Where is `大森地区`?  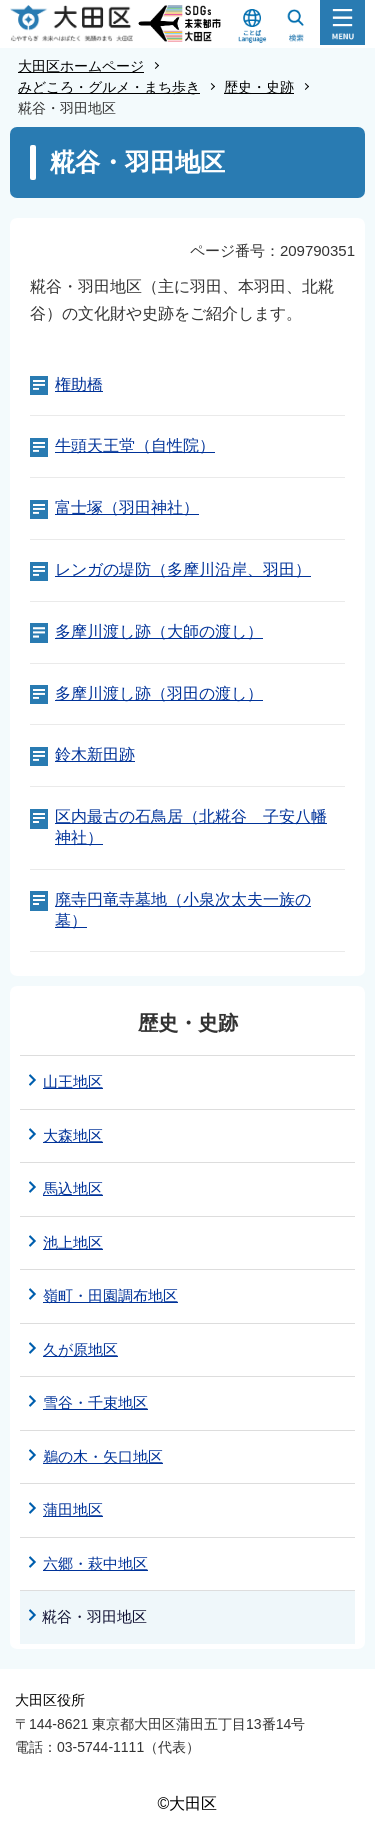
大森地区 is located at coordinates (73, 1135).